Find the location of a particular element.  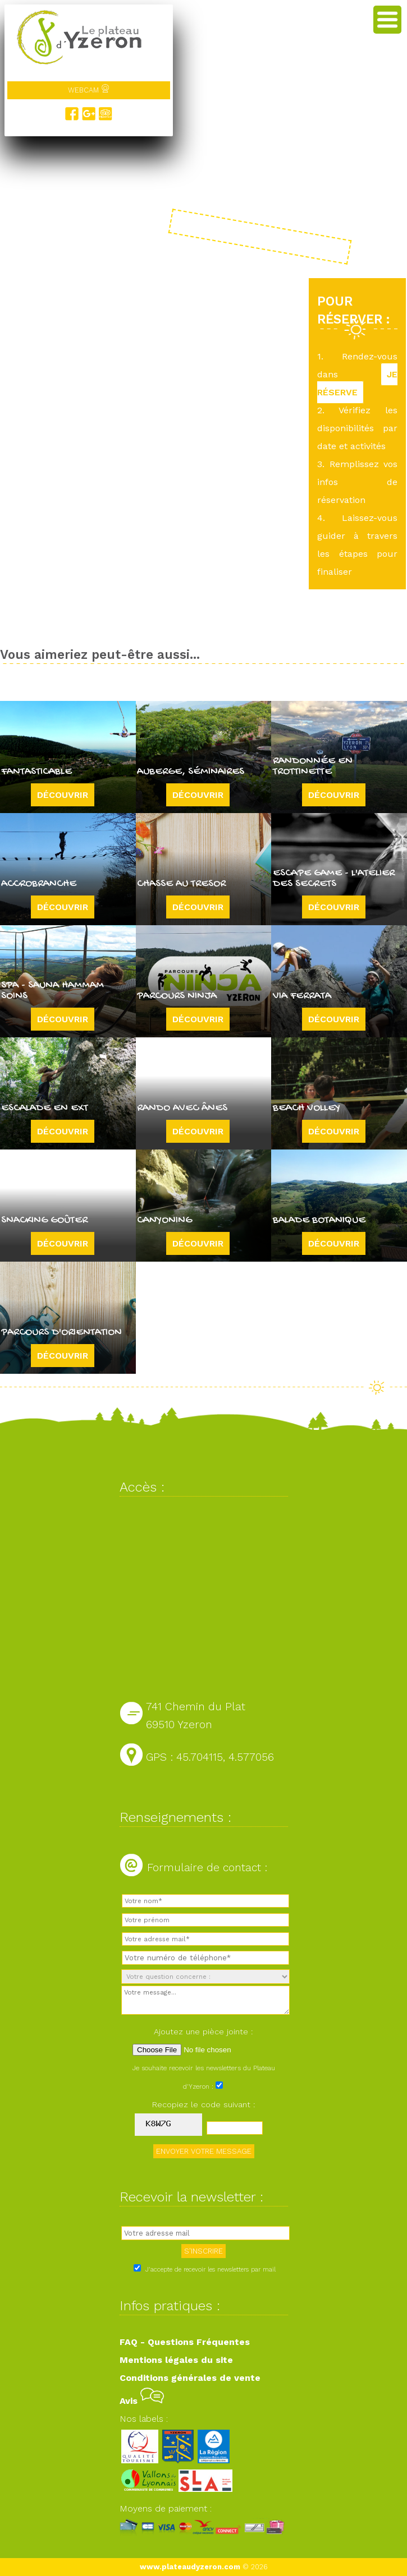

Conditions générales de vente is located at coordinates (190, 2377).